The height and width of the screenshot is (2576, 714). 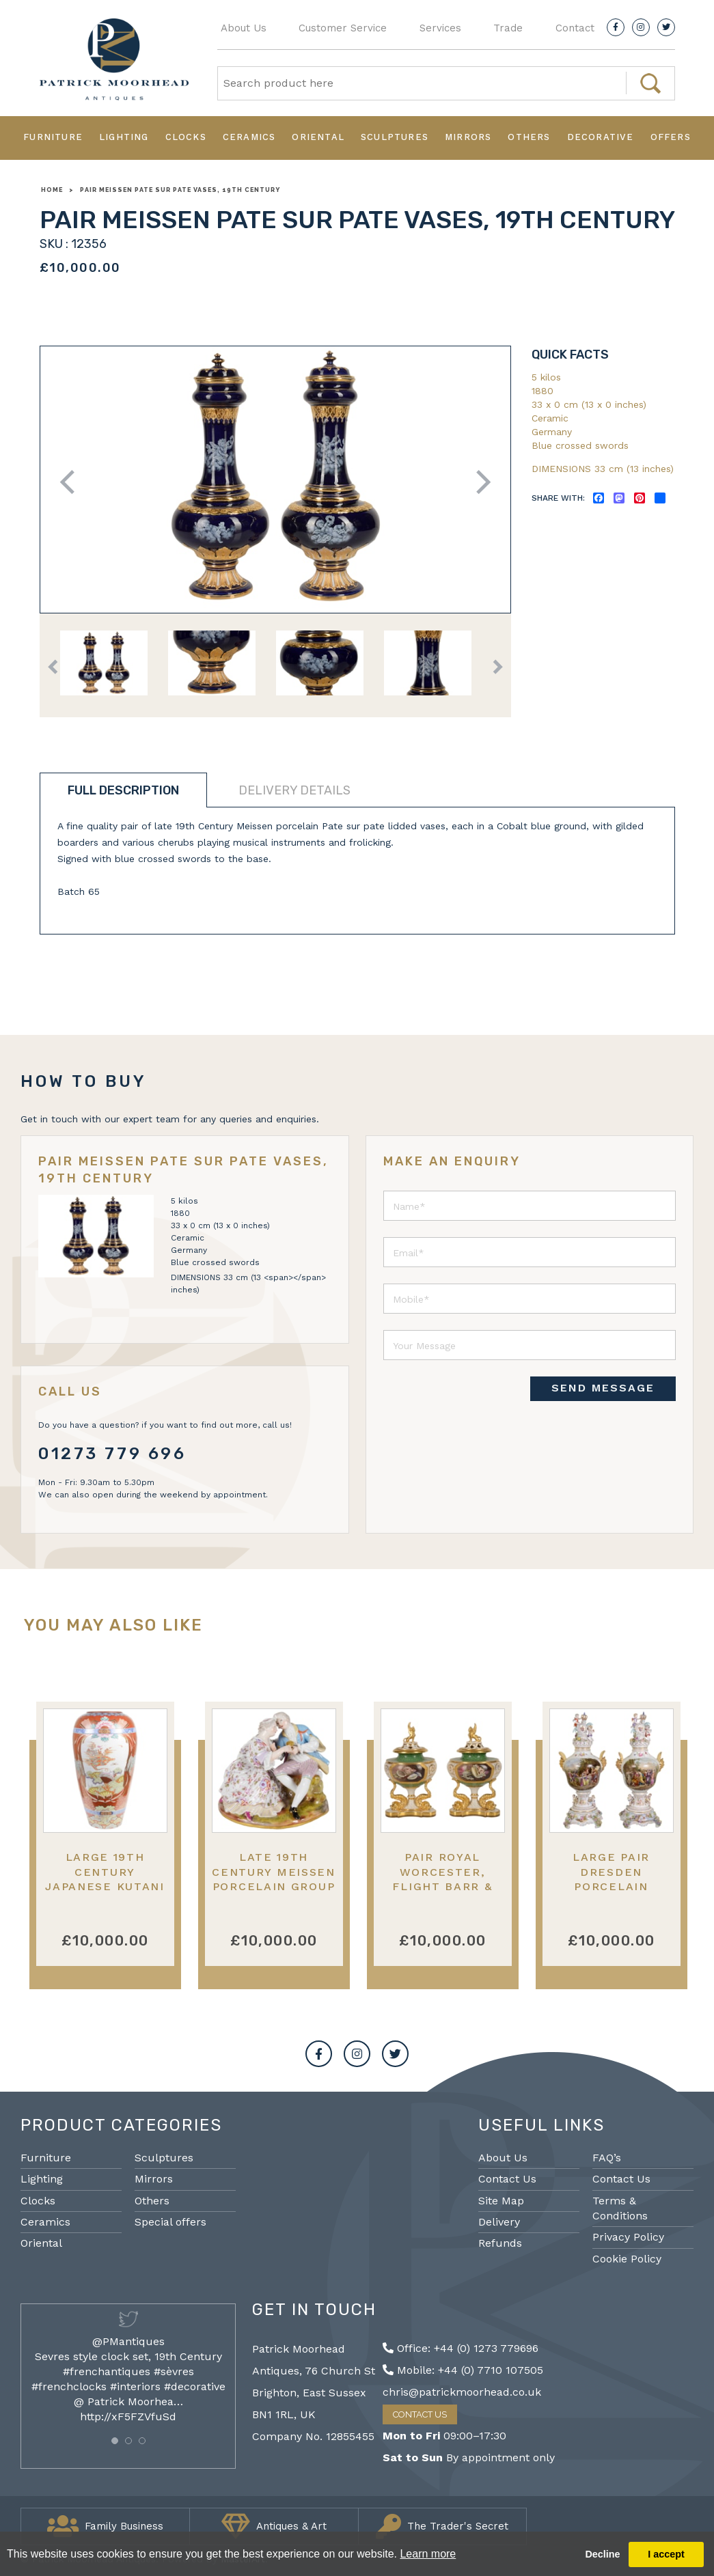 I want to click on Next, so click(x=479, y=482).